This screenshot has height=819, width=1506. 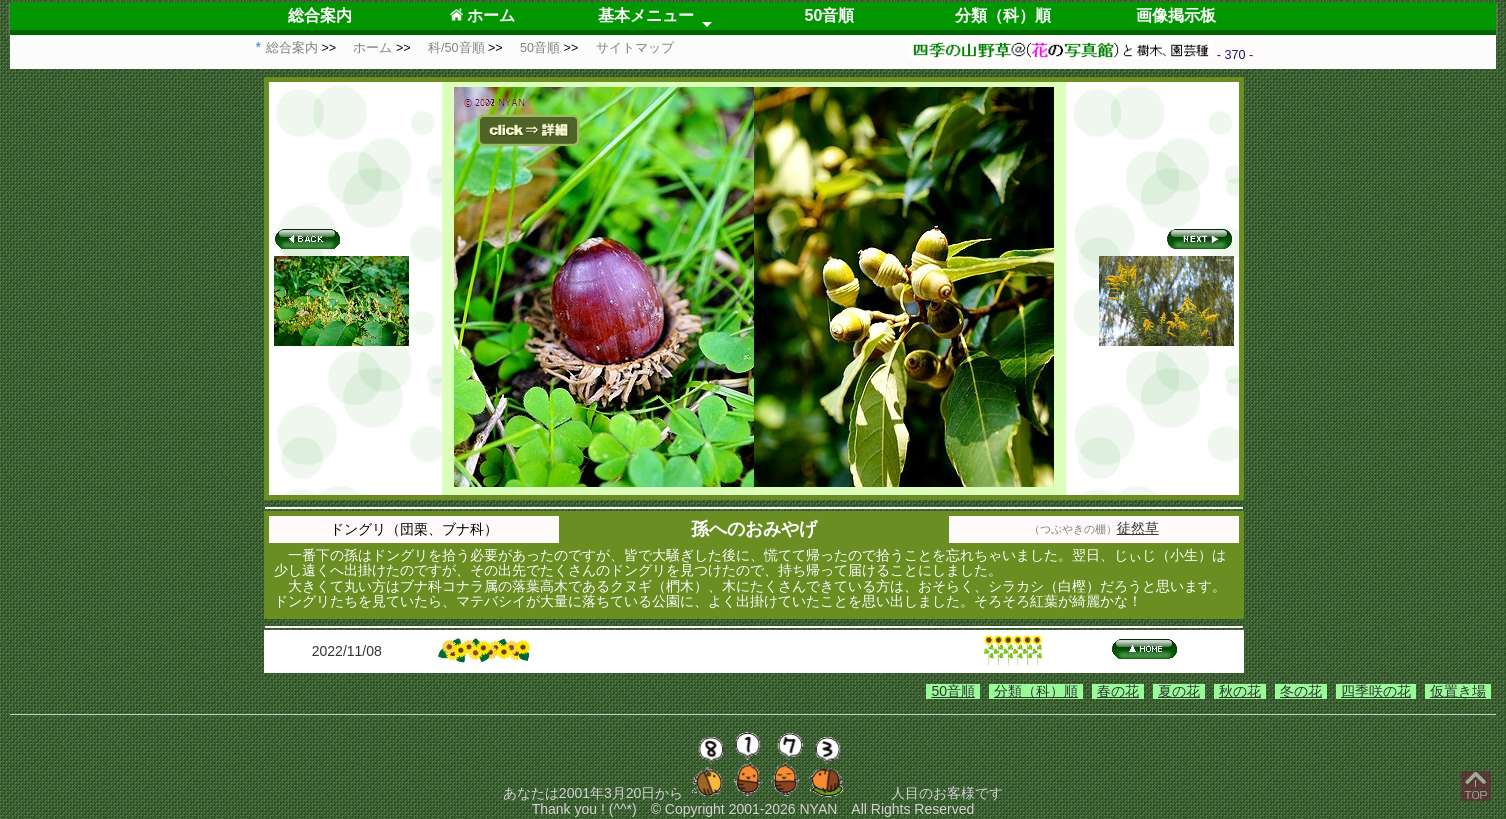 What do you see at coordinates (1003, 15) in the screenshot?
I see `分類（科）順` at bounding box center [1003, 15].